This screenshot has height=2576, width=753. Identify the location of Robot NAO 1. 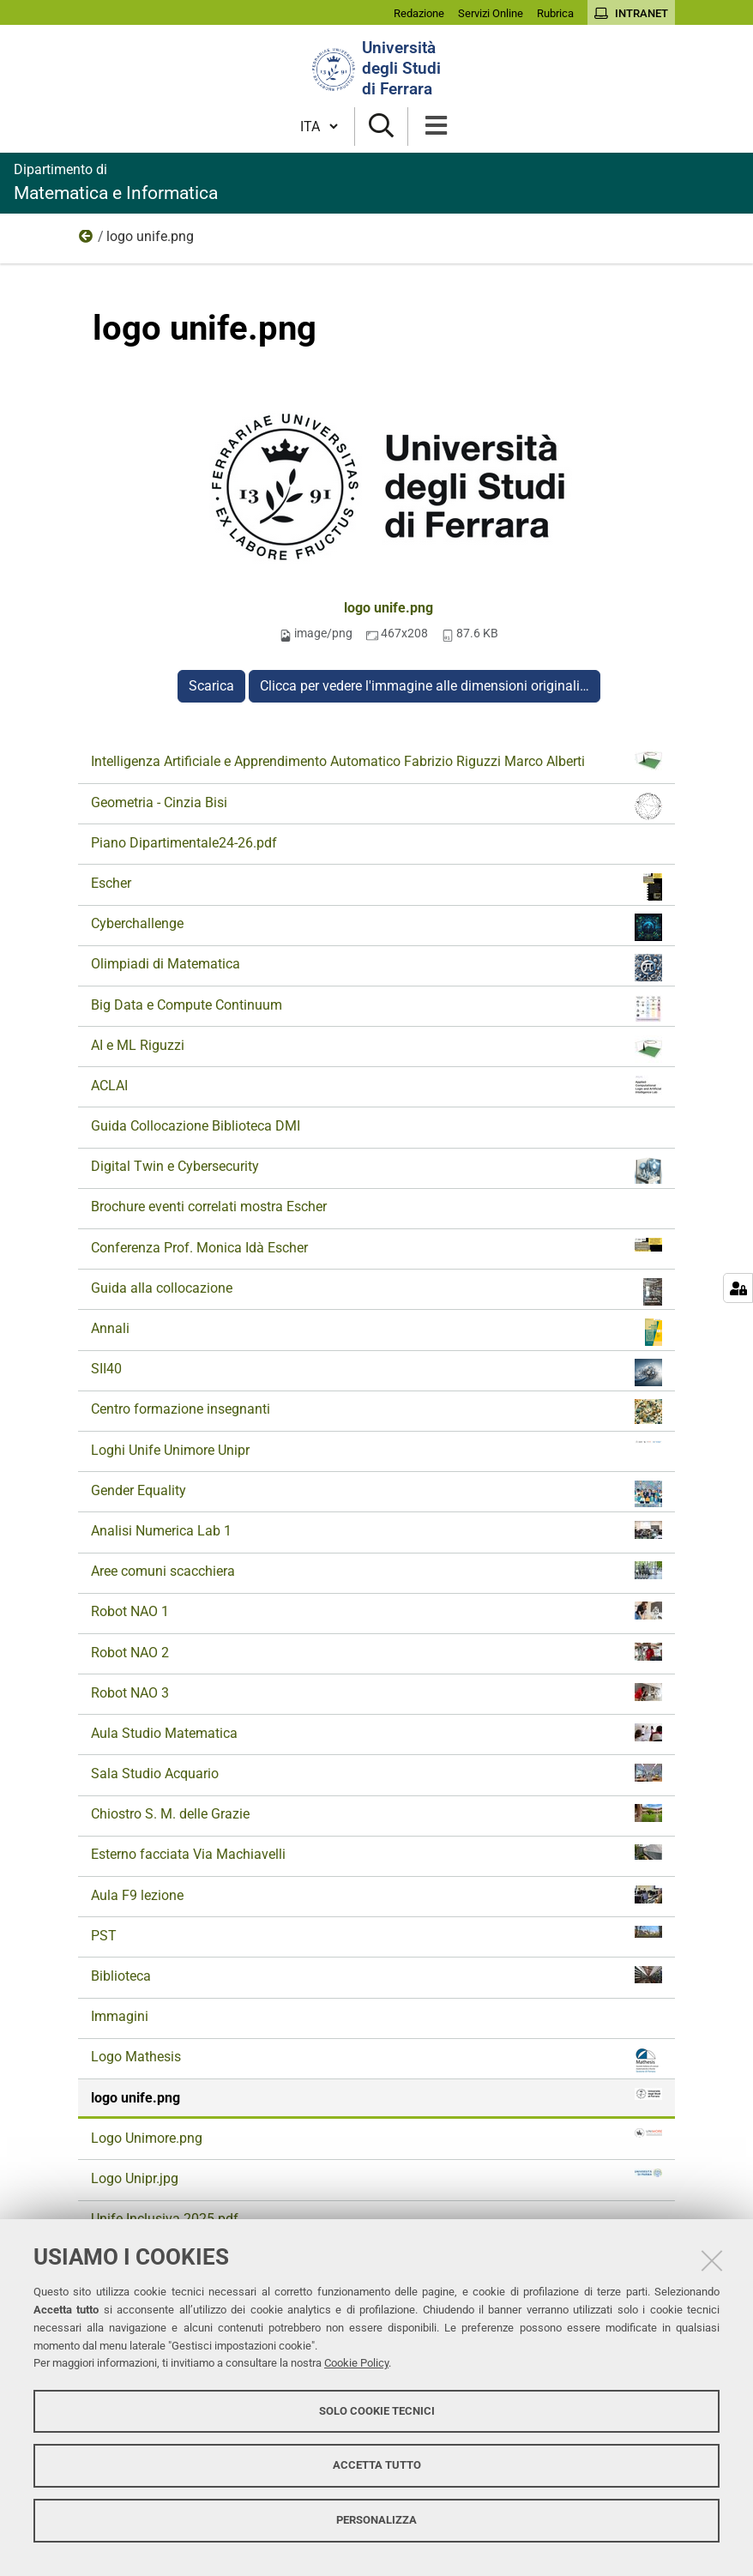
(376, 1611).